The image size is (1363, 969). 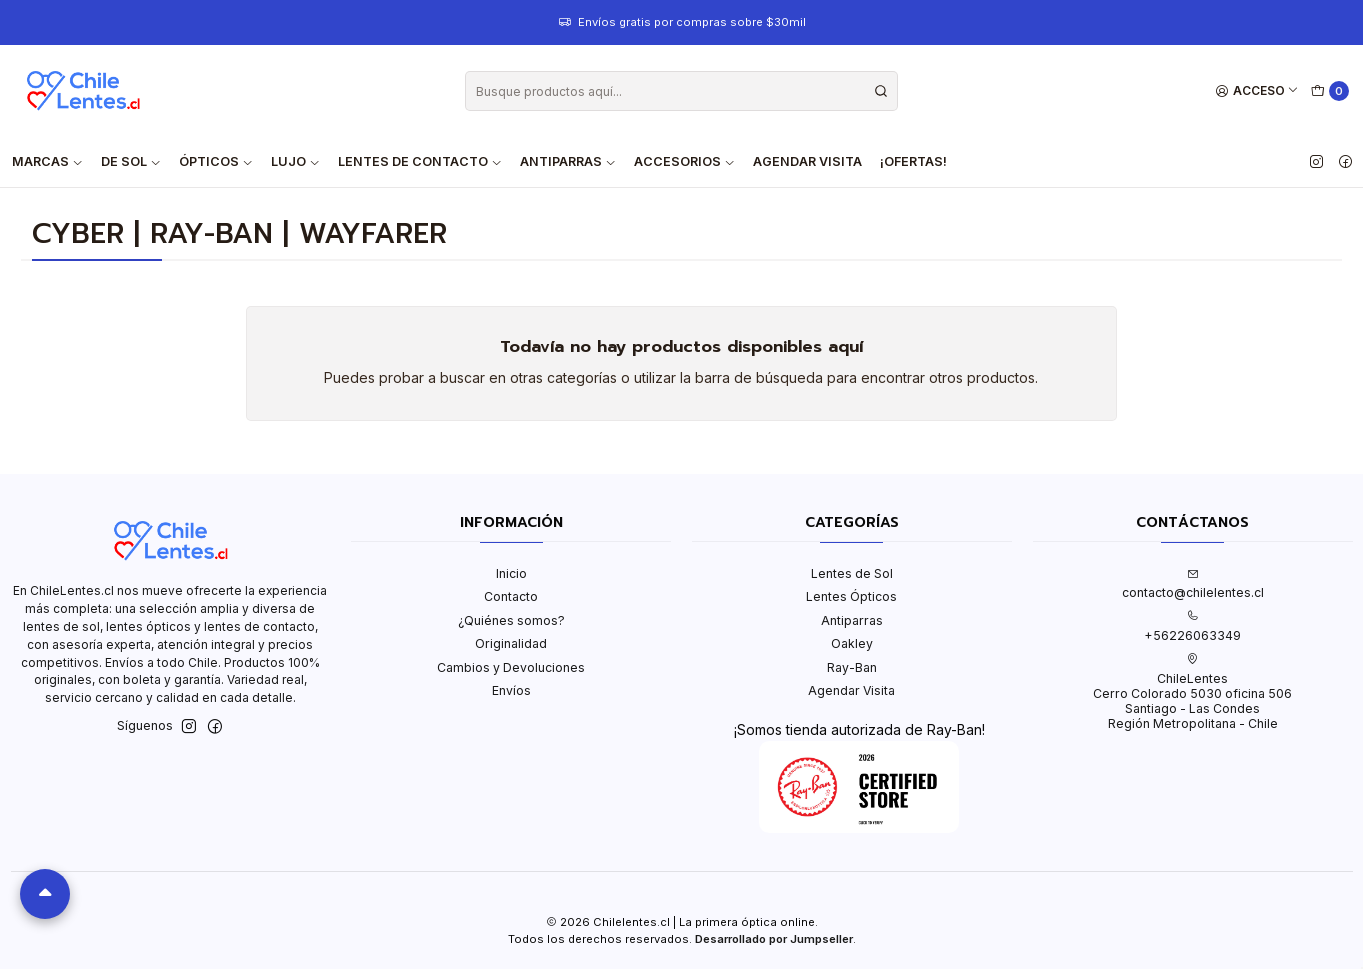 I want to click on Originalidad, so click(x=511, y=643).